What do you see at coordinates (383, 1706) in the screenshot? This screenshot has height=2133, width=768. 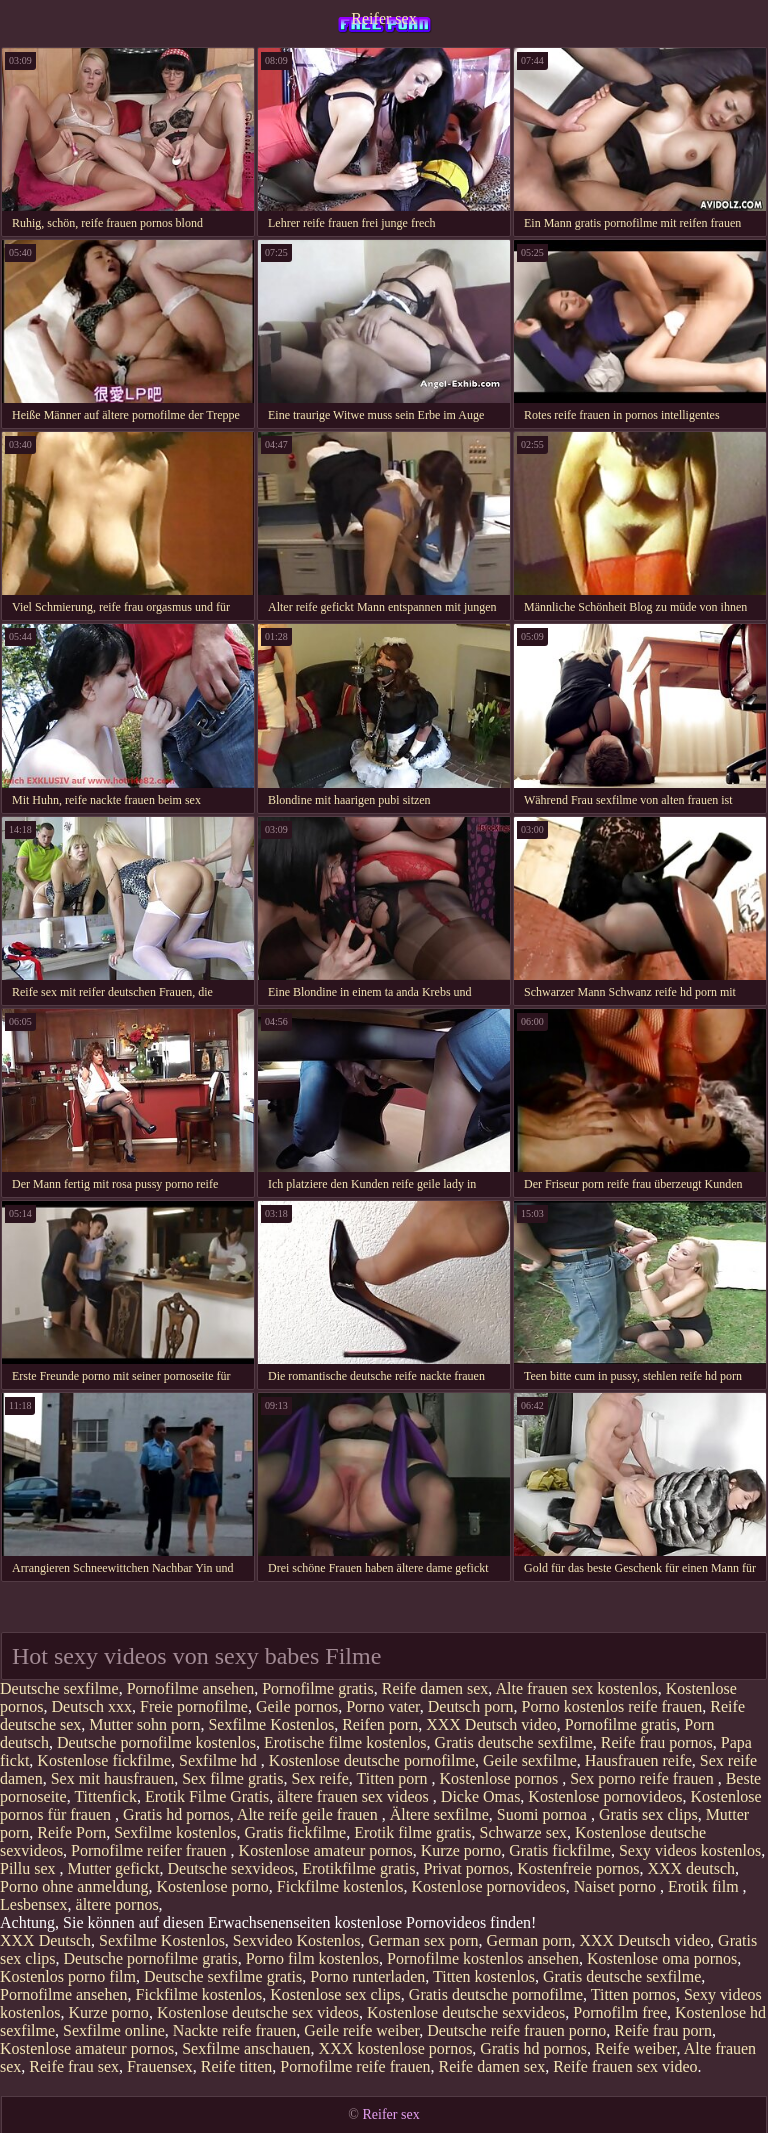 I see `Porno vater` at bounding box center [383, 1706].